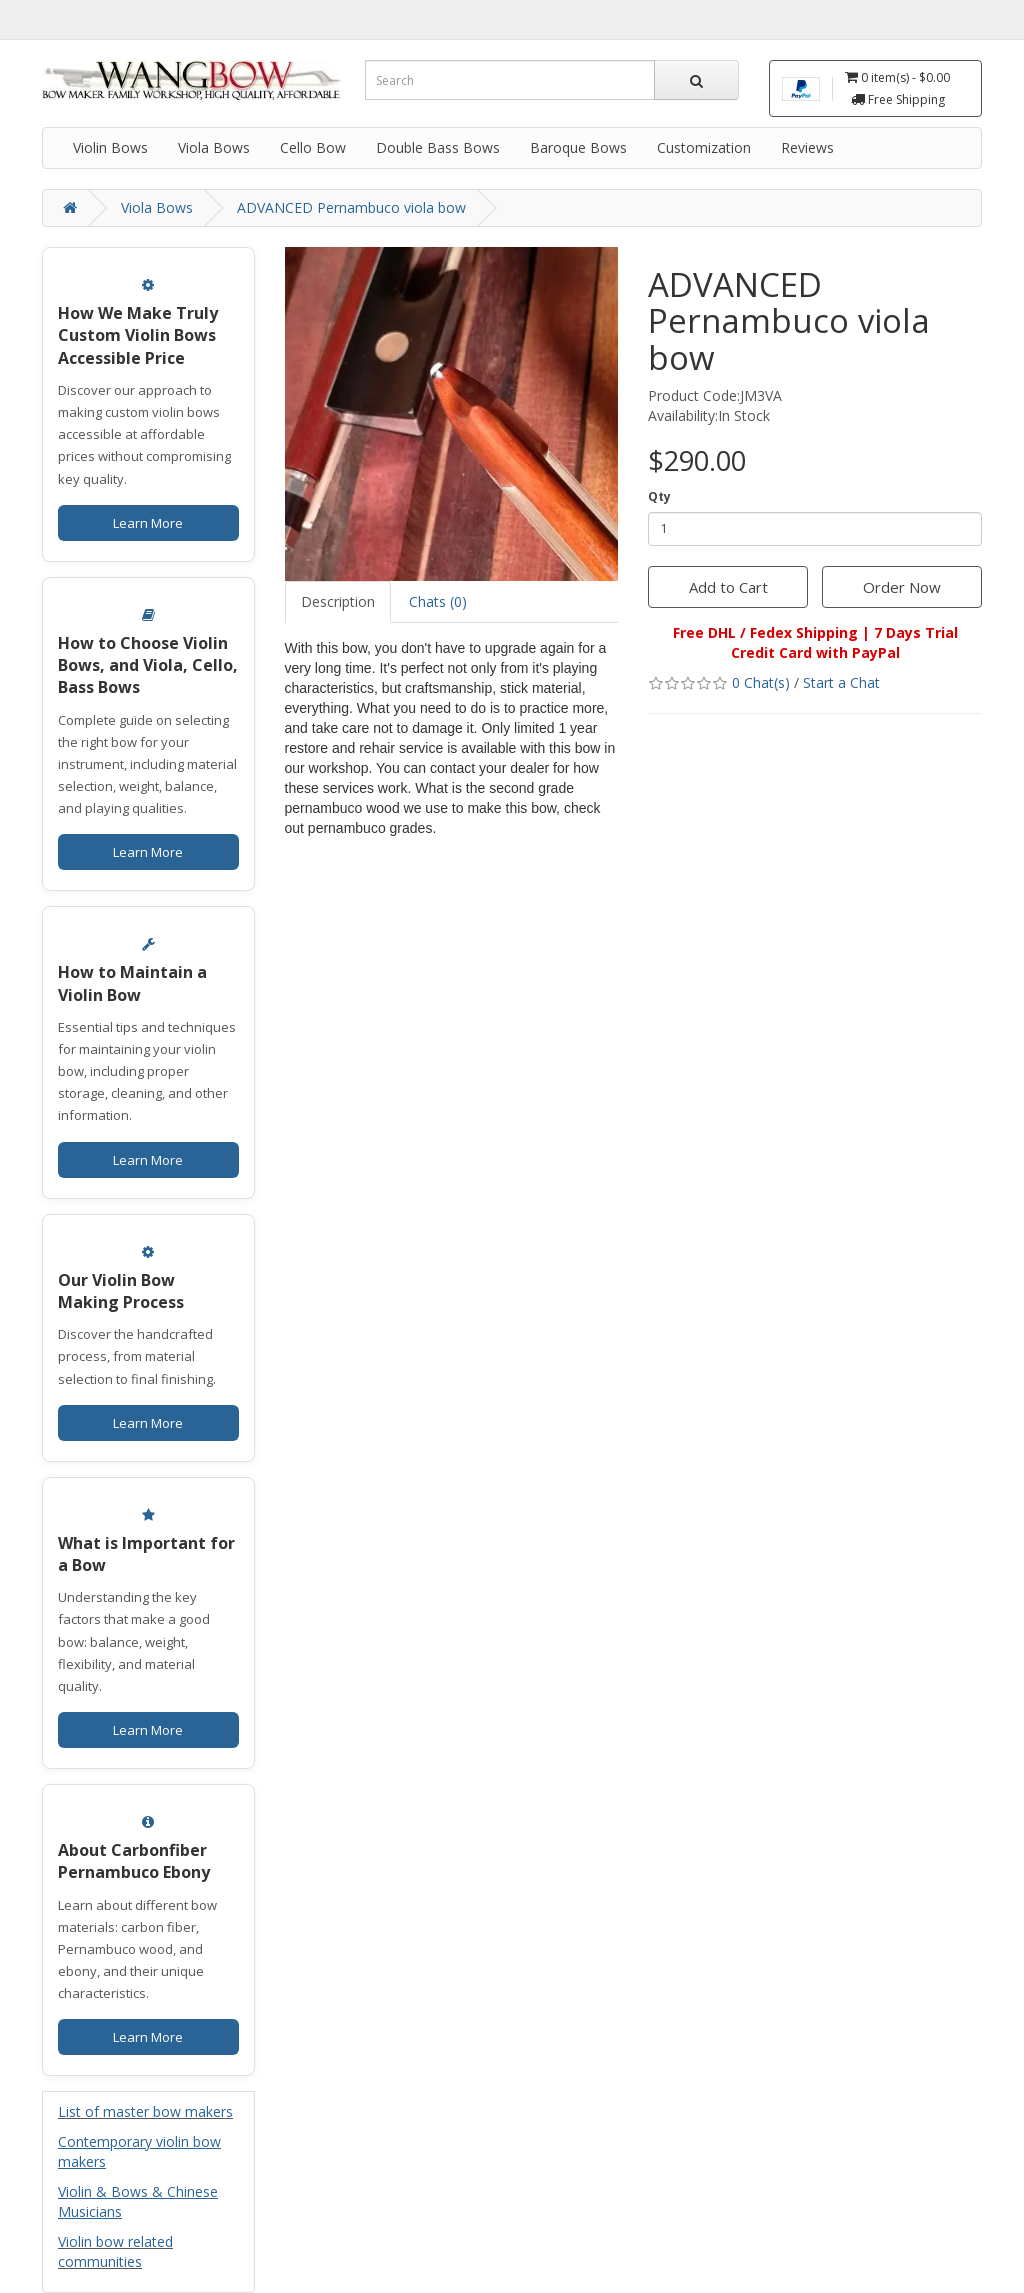  What do you see at coordinates (148, 523) in the screenshot?
I see `Learn More` at bounding box center [148, 523].